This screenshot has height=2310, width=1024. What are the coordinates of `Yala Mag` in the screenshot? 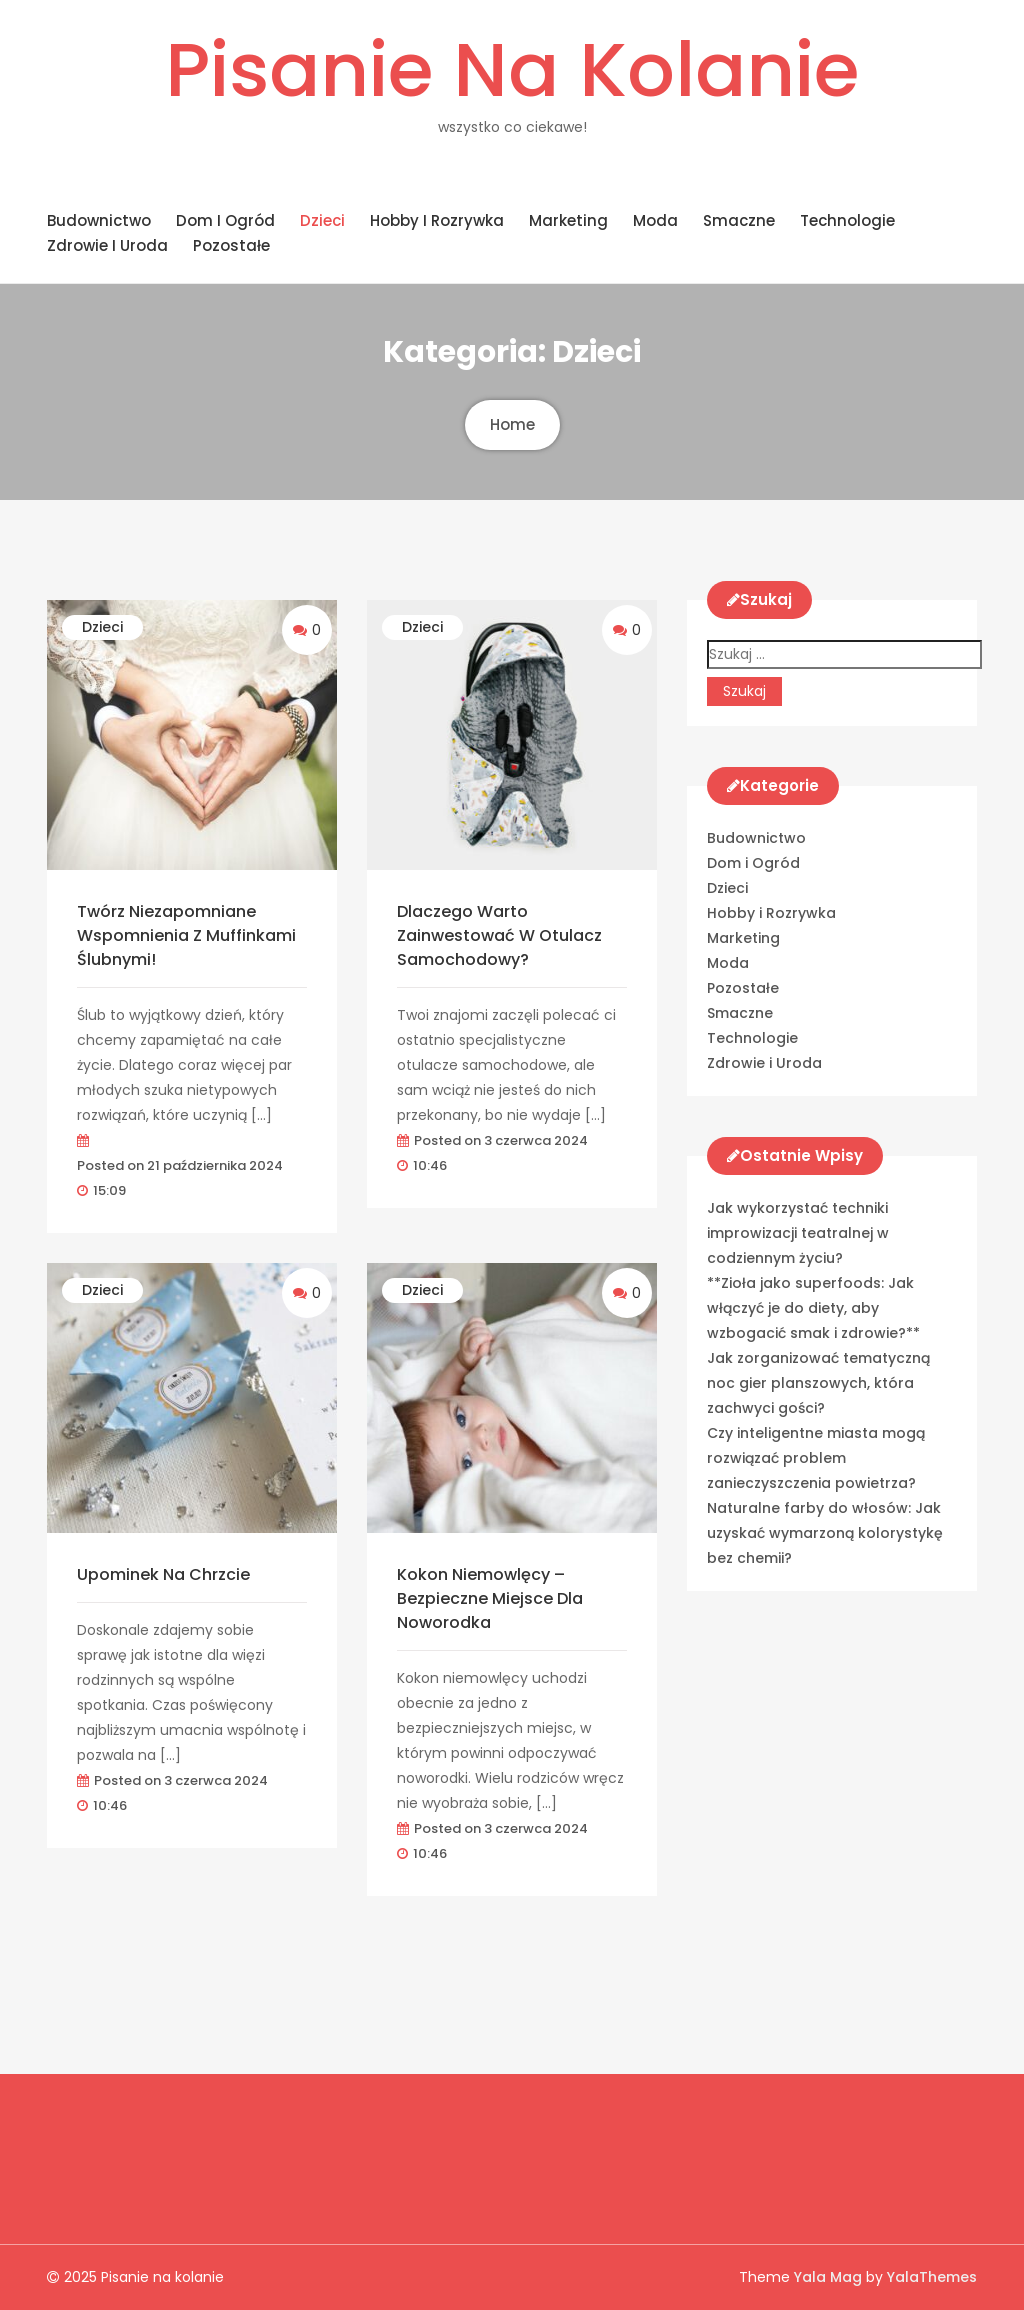 It's located at (830, 2277).